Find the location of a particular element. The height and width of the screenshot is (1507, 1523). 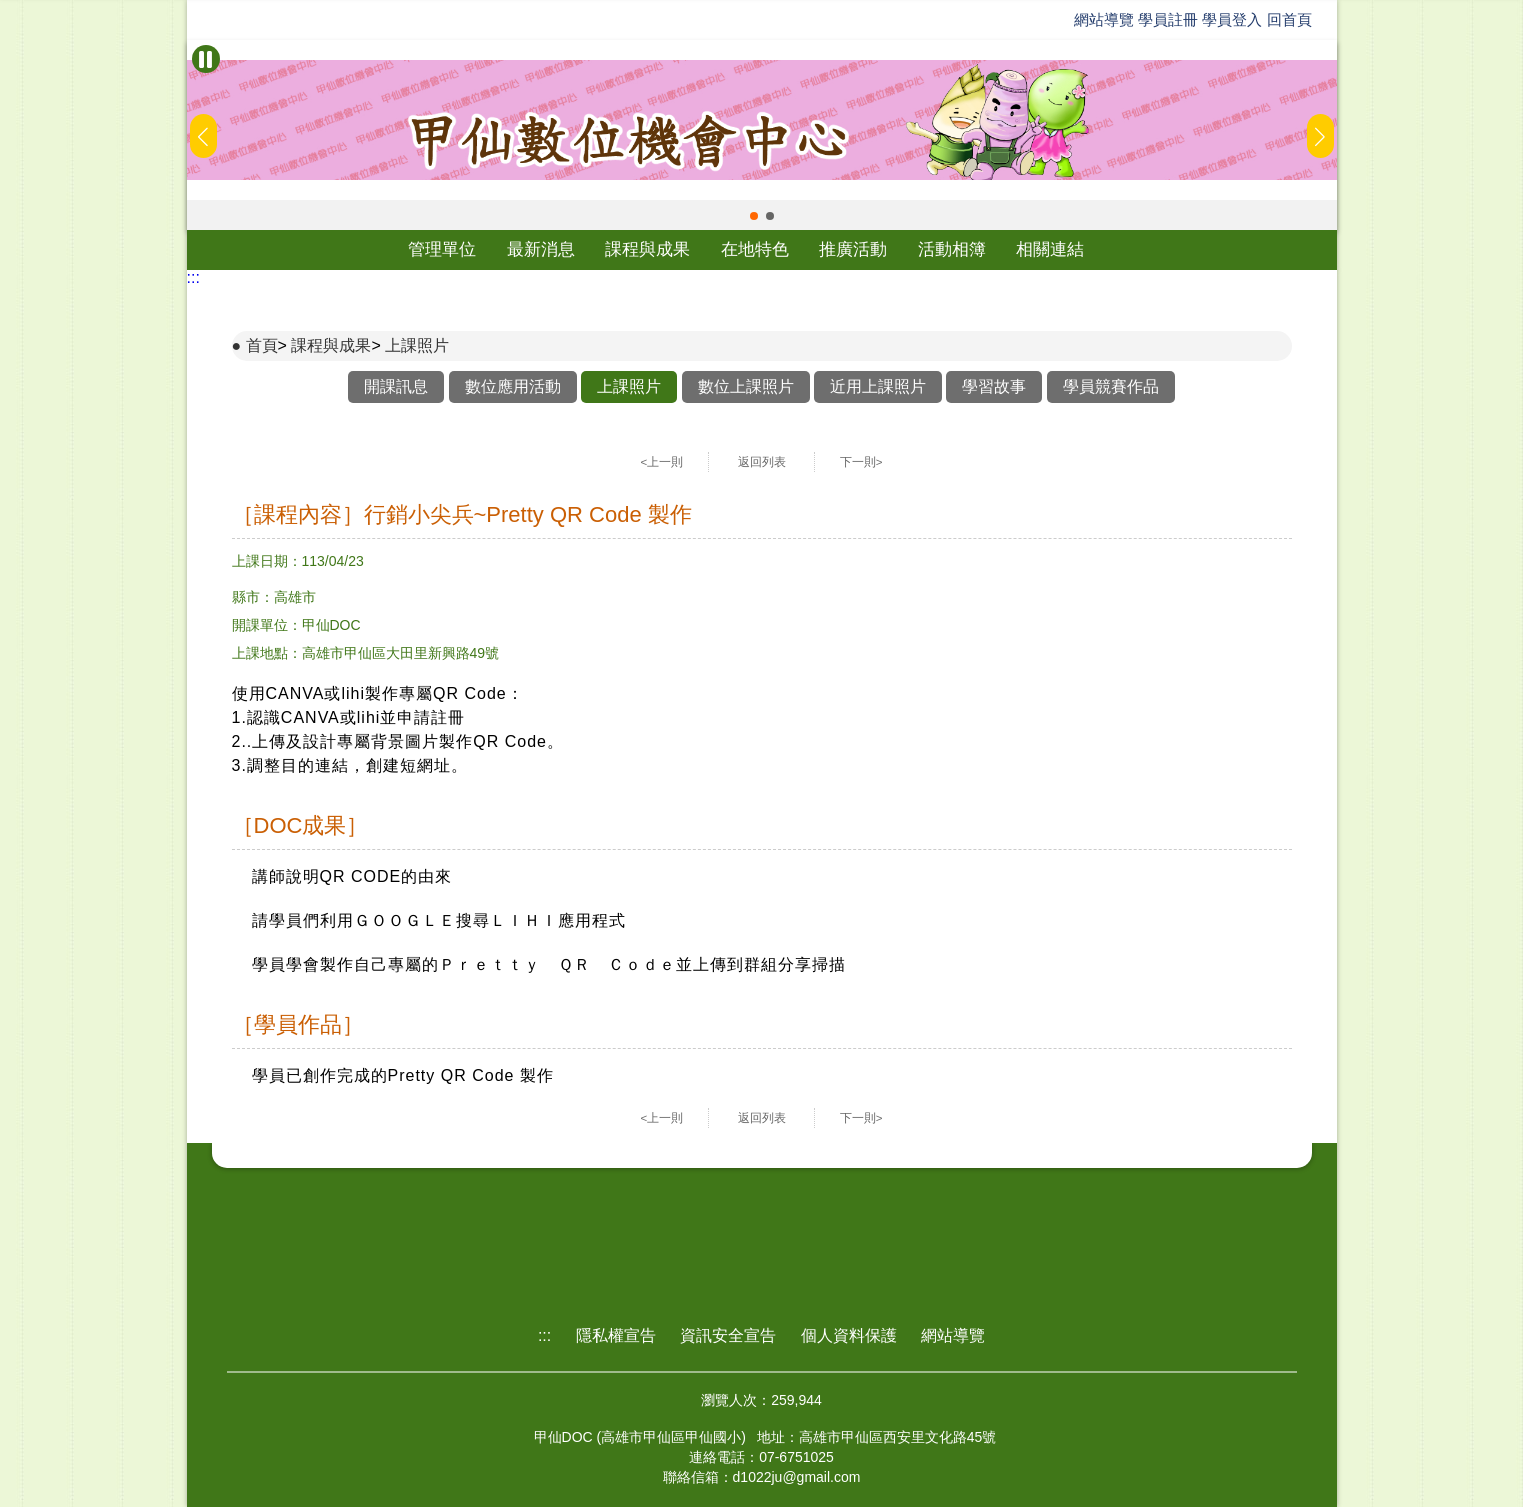

d1022ju@gmail.com is located at coordinates (797, 1477).